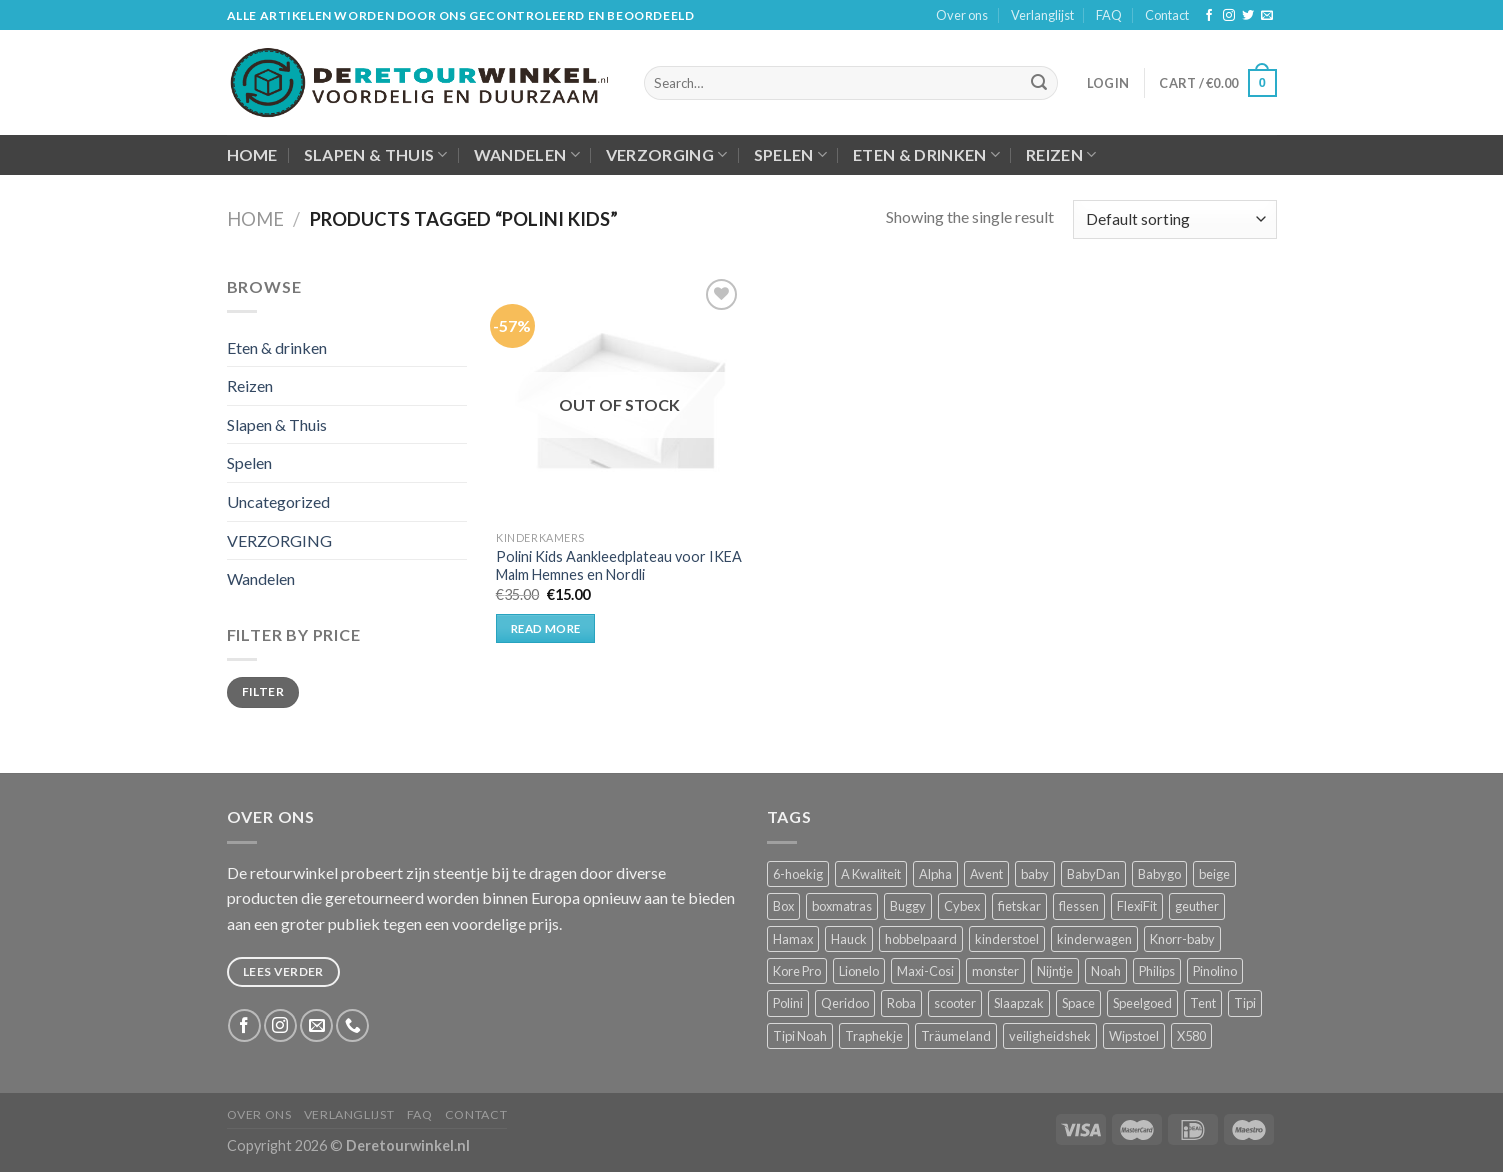 The height and width of the screenshot is (1172, 1503). I want to click on Tent [Tent (2 products)], so click(1203, 1003).